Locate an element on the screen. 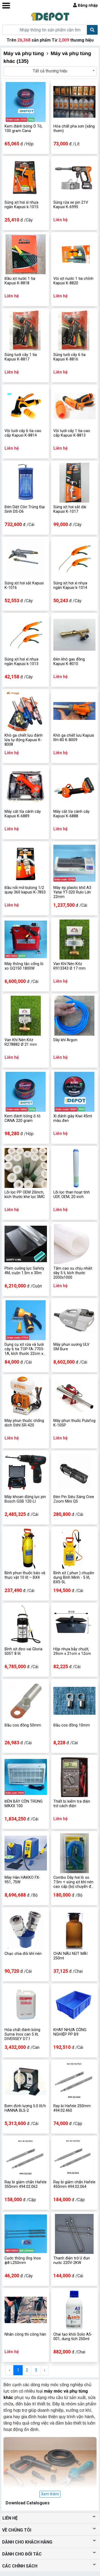 The width and height of the screenshot is (100, 2576). Ray bi Hafele 250mm 494.02.460 is located at coordinates (72, 2108).